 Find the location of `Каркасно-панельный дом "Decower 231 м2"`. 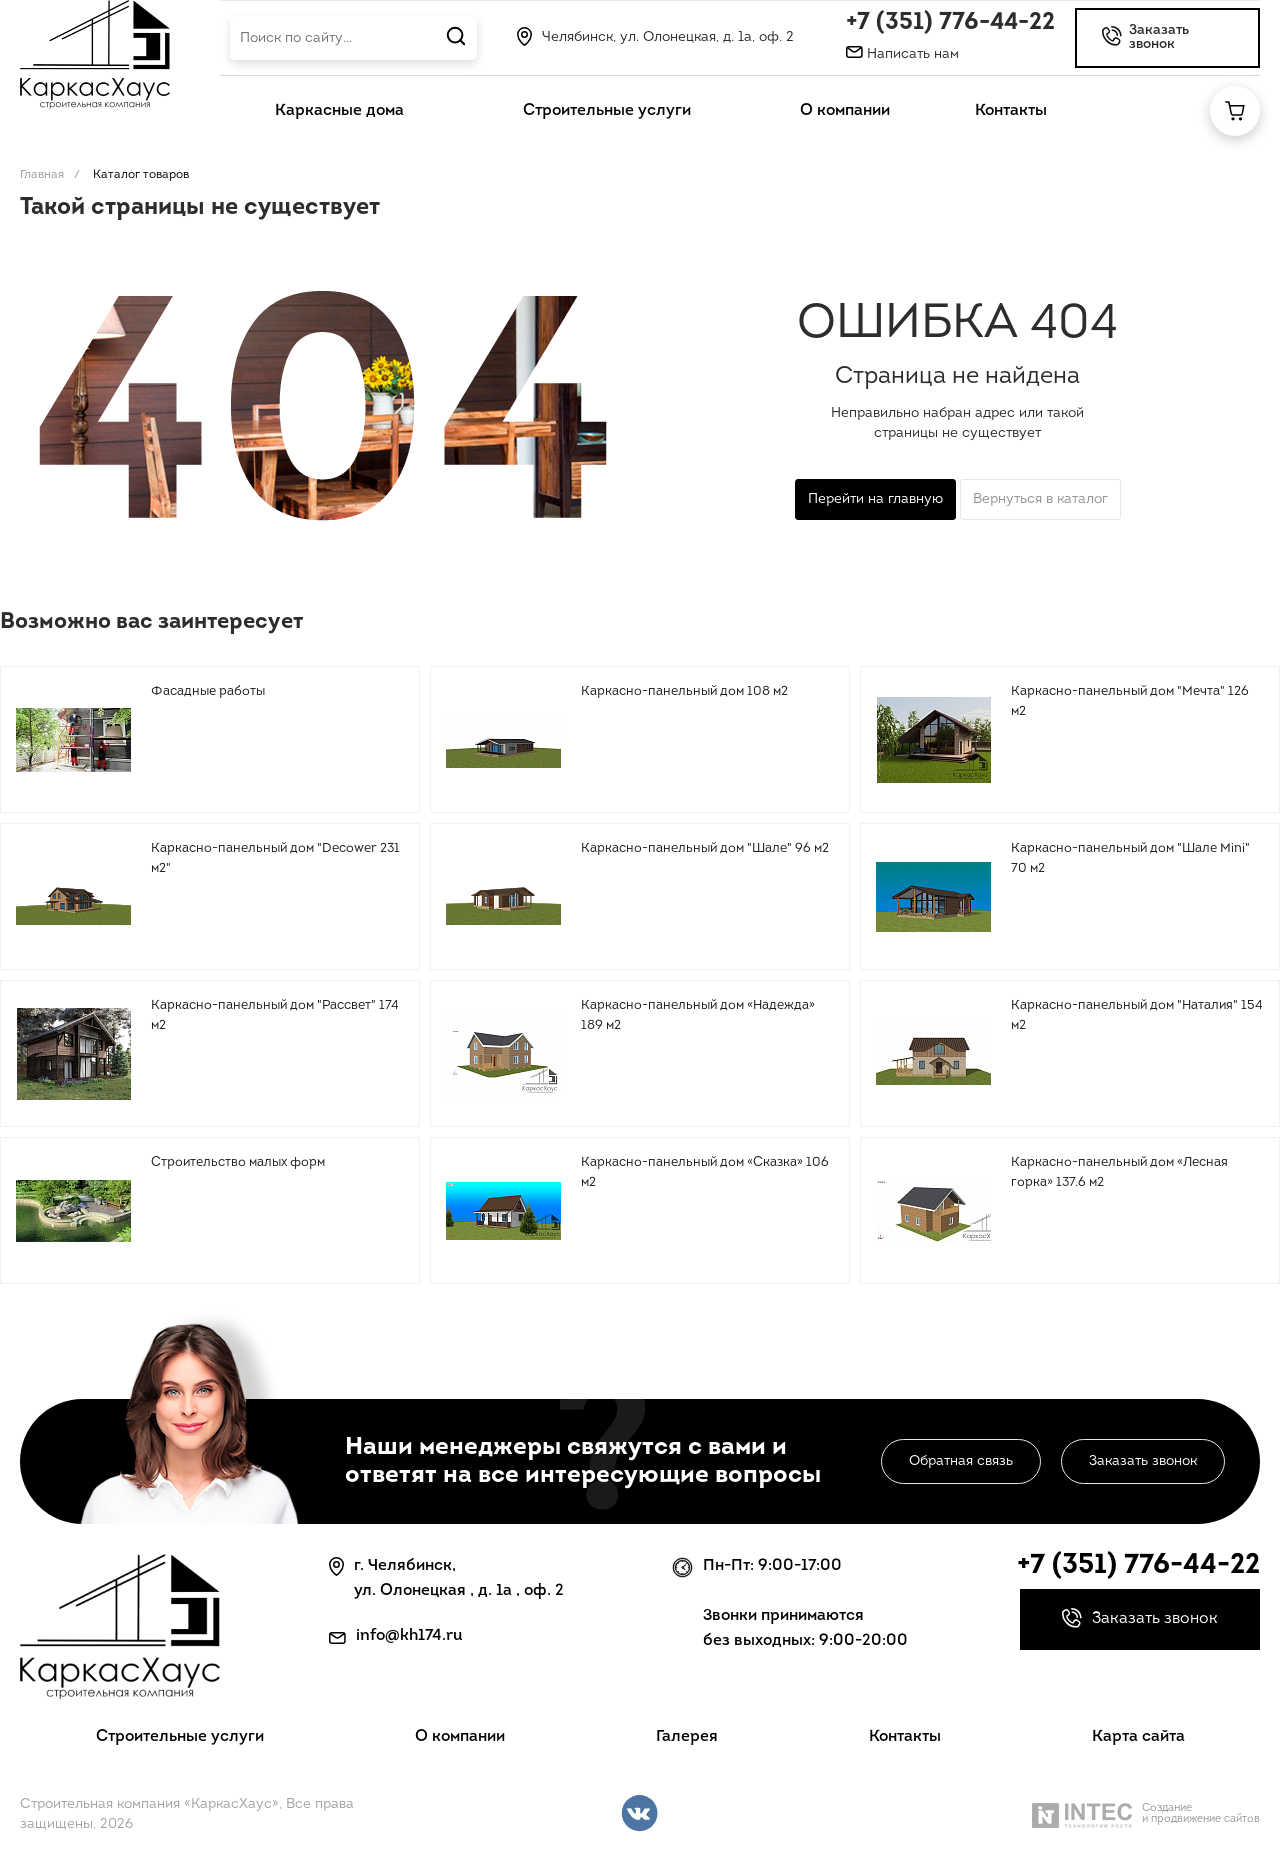

Каркасно-панельный дом "Decower 231 м2" is located at coordinates (275, 858).